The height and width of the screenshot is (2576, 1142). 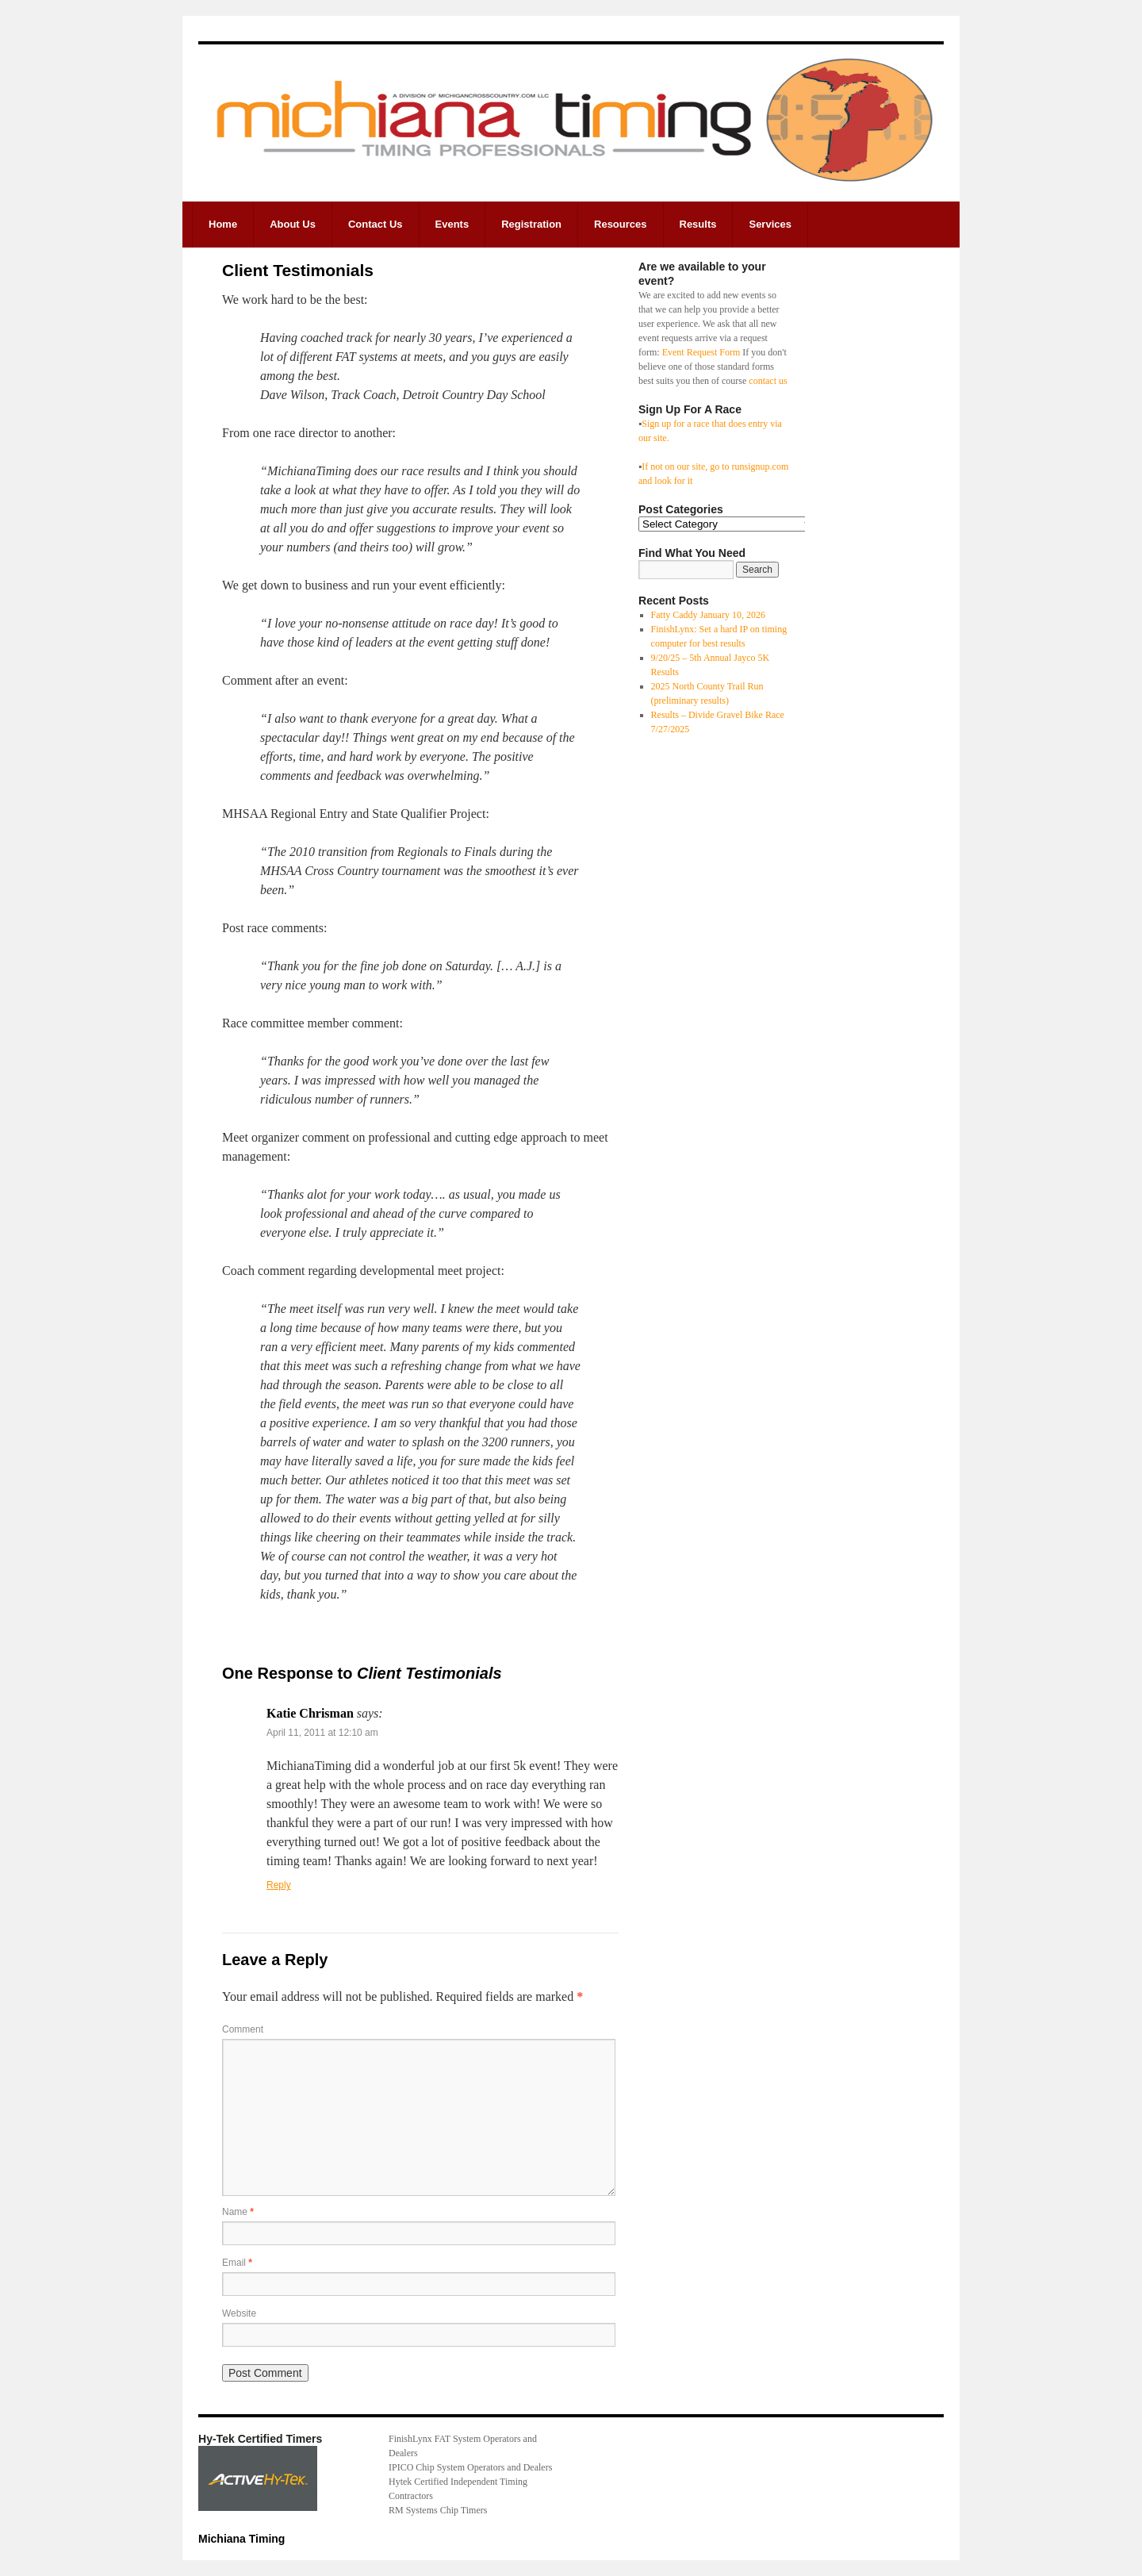 What do you see at coordinates (223, 224) in the screenshot?
I see `Home` at bounding box center [223, 224].